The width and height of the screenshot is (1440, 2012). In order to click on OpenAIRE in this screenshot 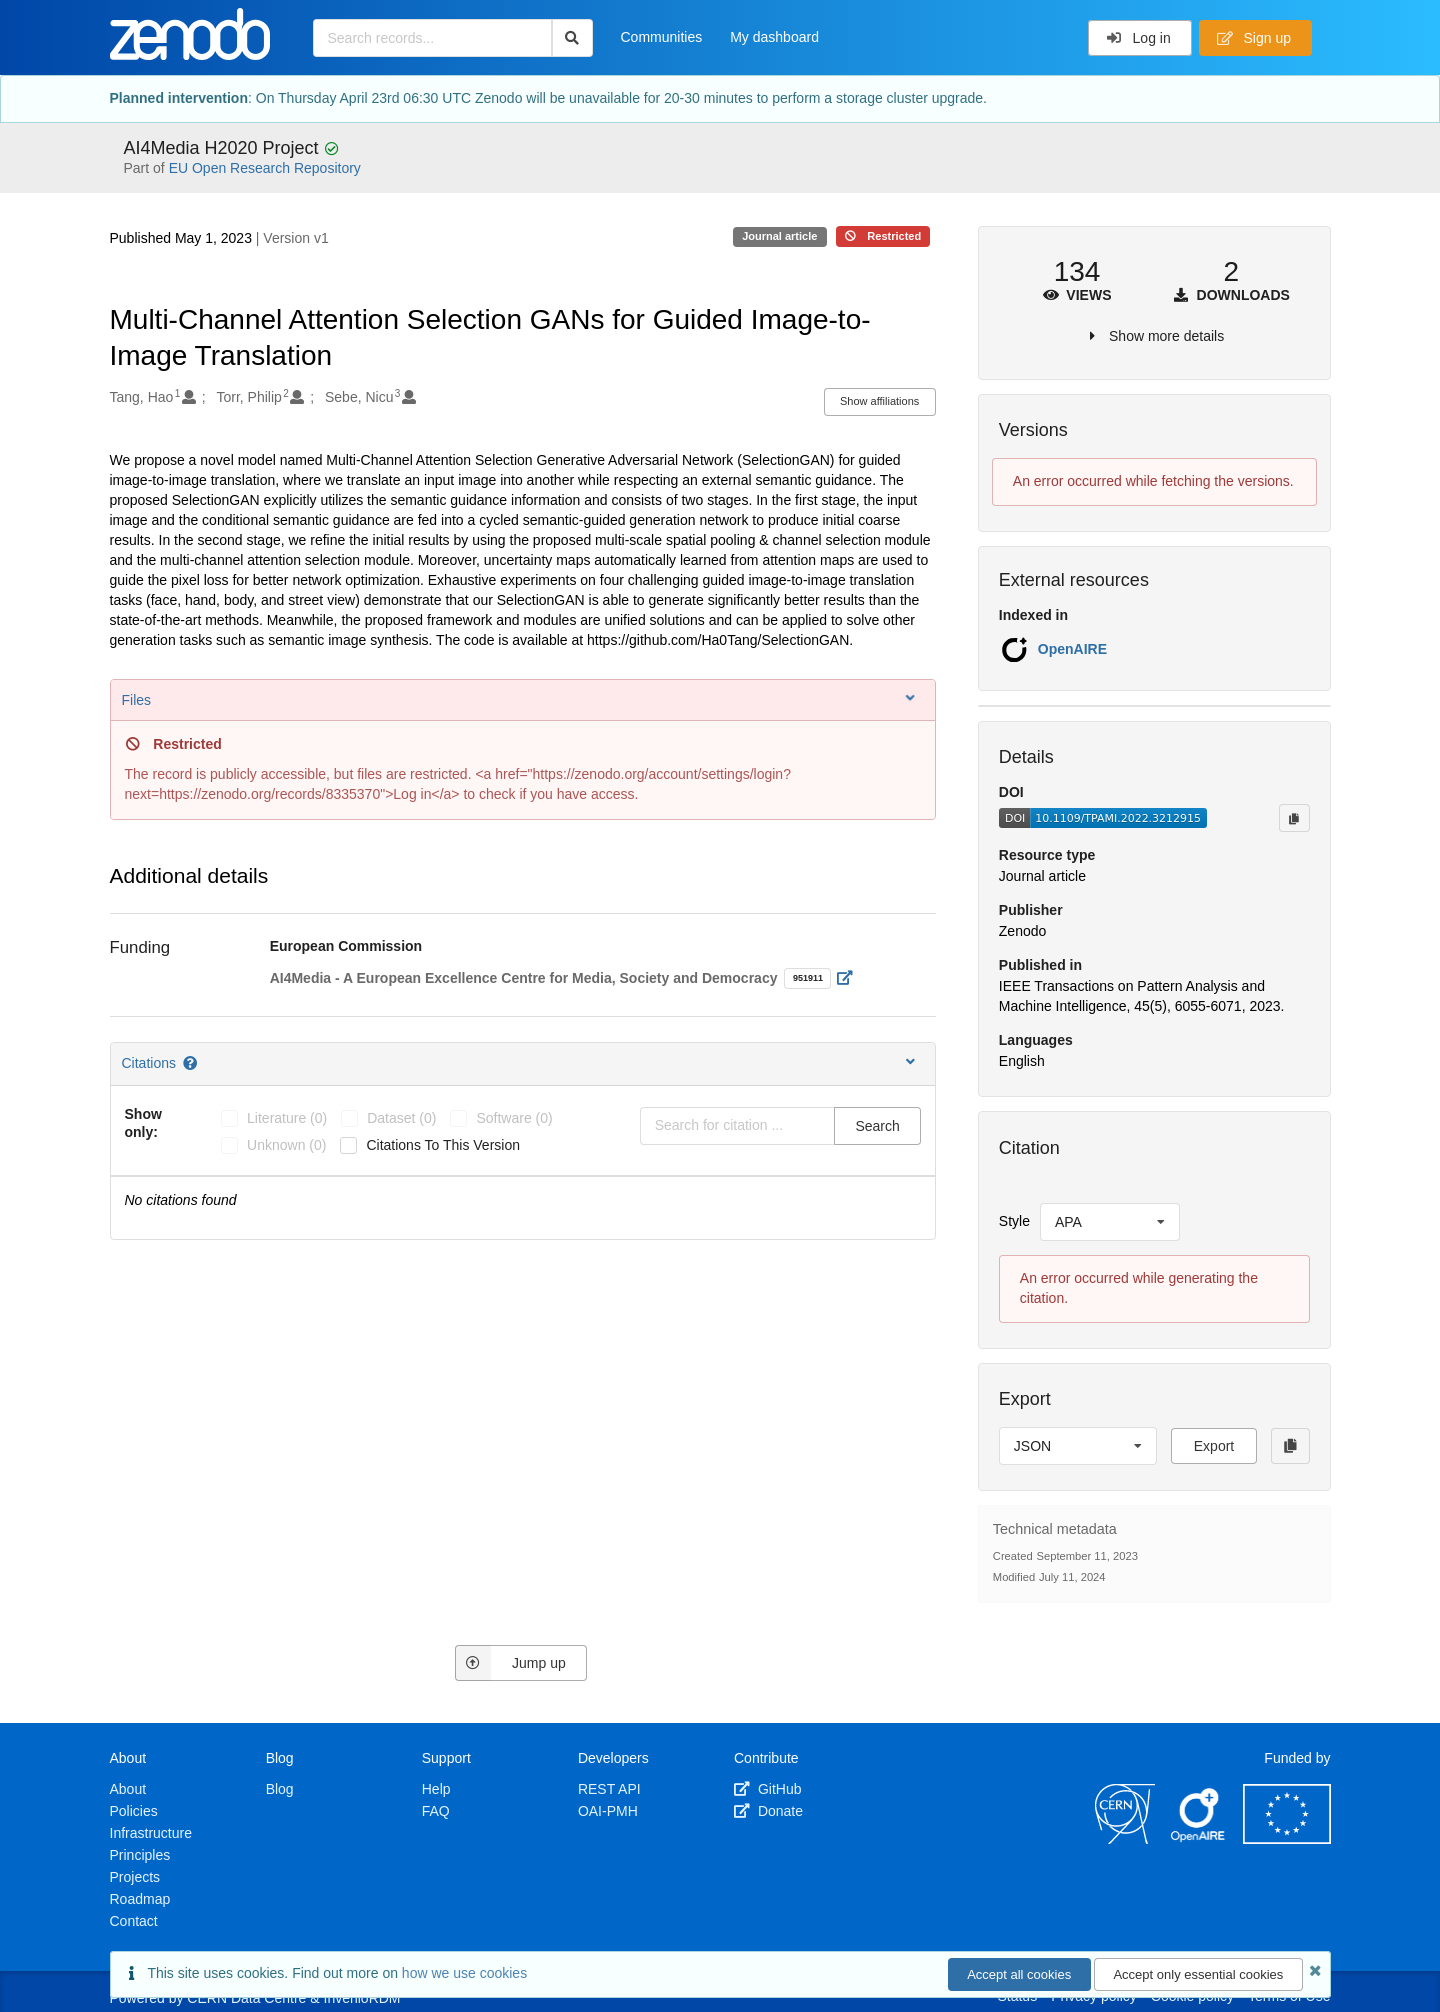, I will do `click(1072, 649)`.